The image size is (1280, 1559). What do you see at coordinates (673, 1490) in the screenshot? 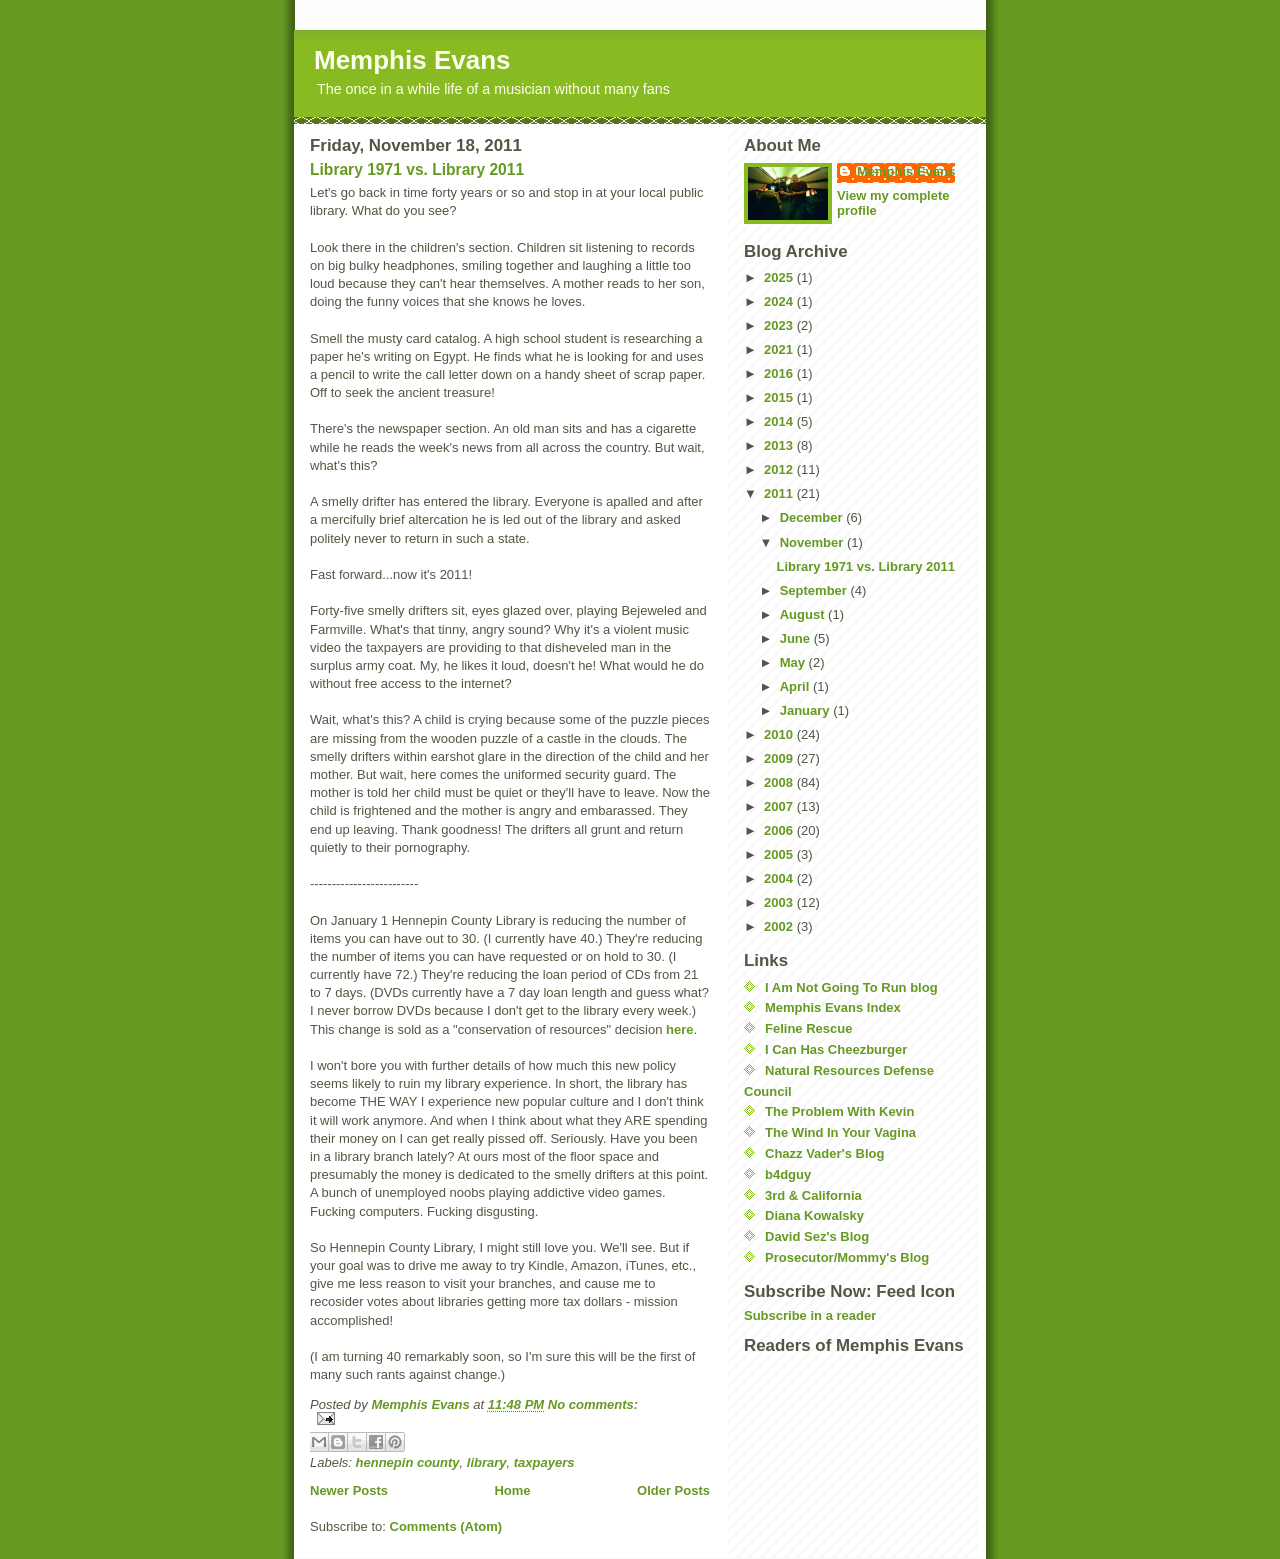
I see `Older Posts` at bounding box center [673, 1490].